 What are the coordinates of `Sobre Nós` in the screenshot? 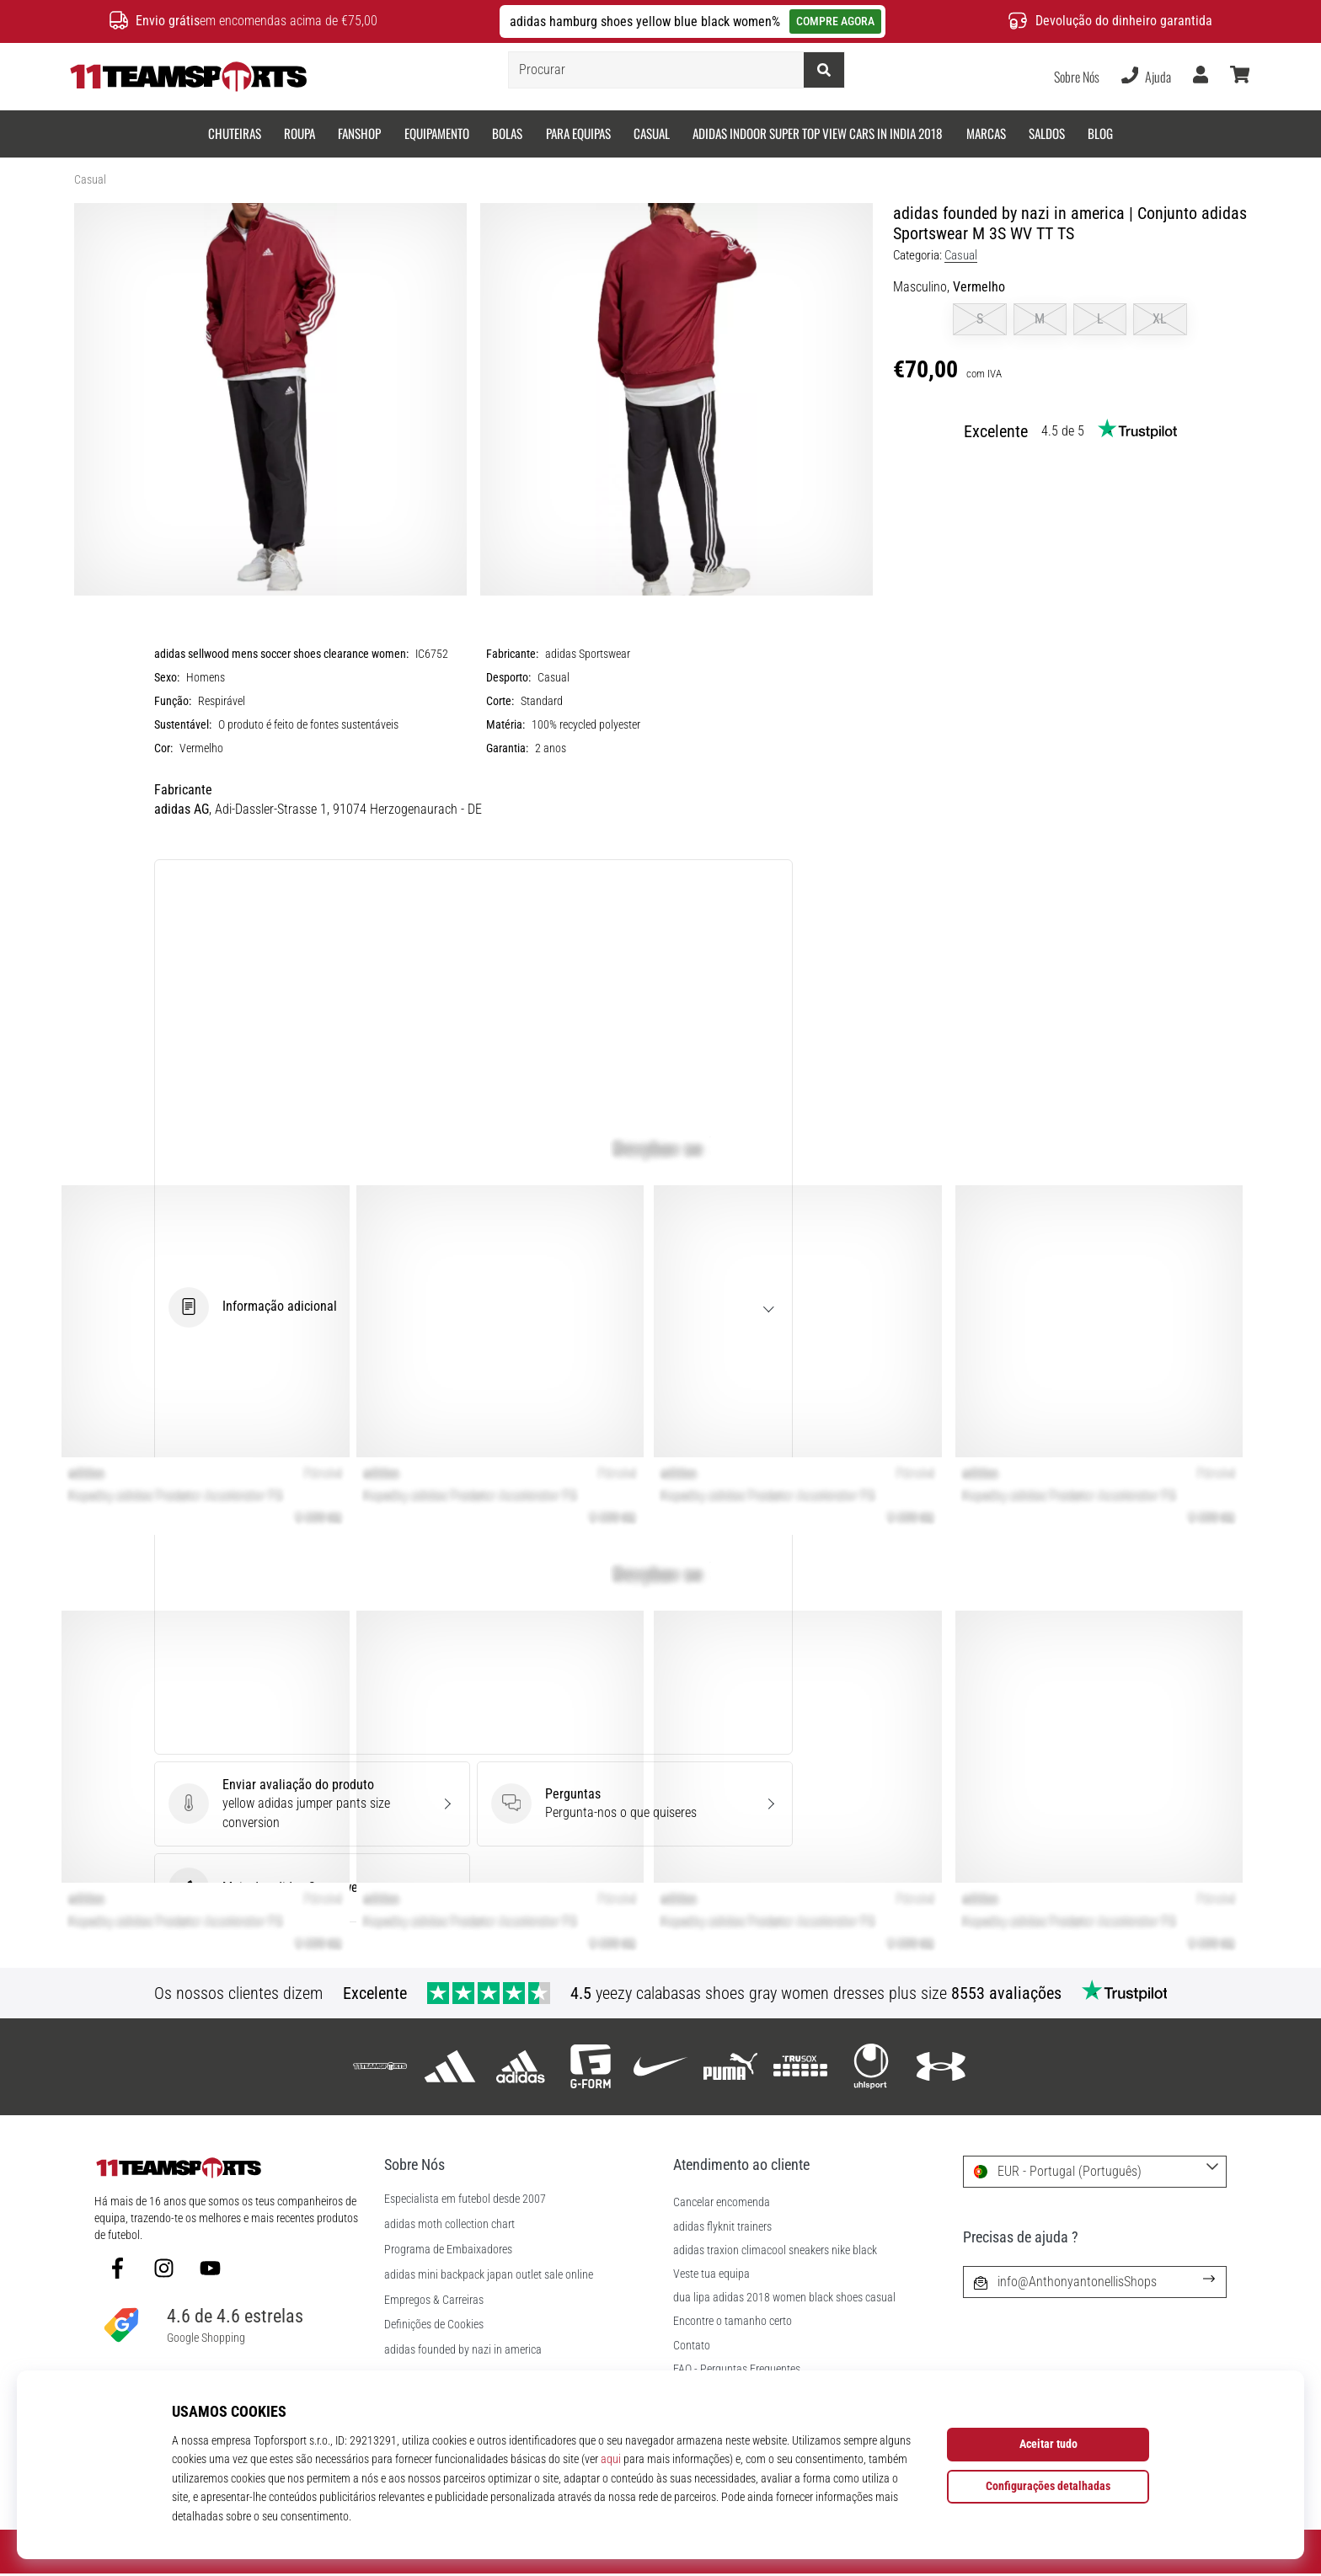 It's located at (1076, 77).